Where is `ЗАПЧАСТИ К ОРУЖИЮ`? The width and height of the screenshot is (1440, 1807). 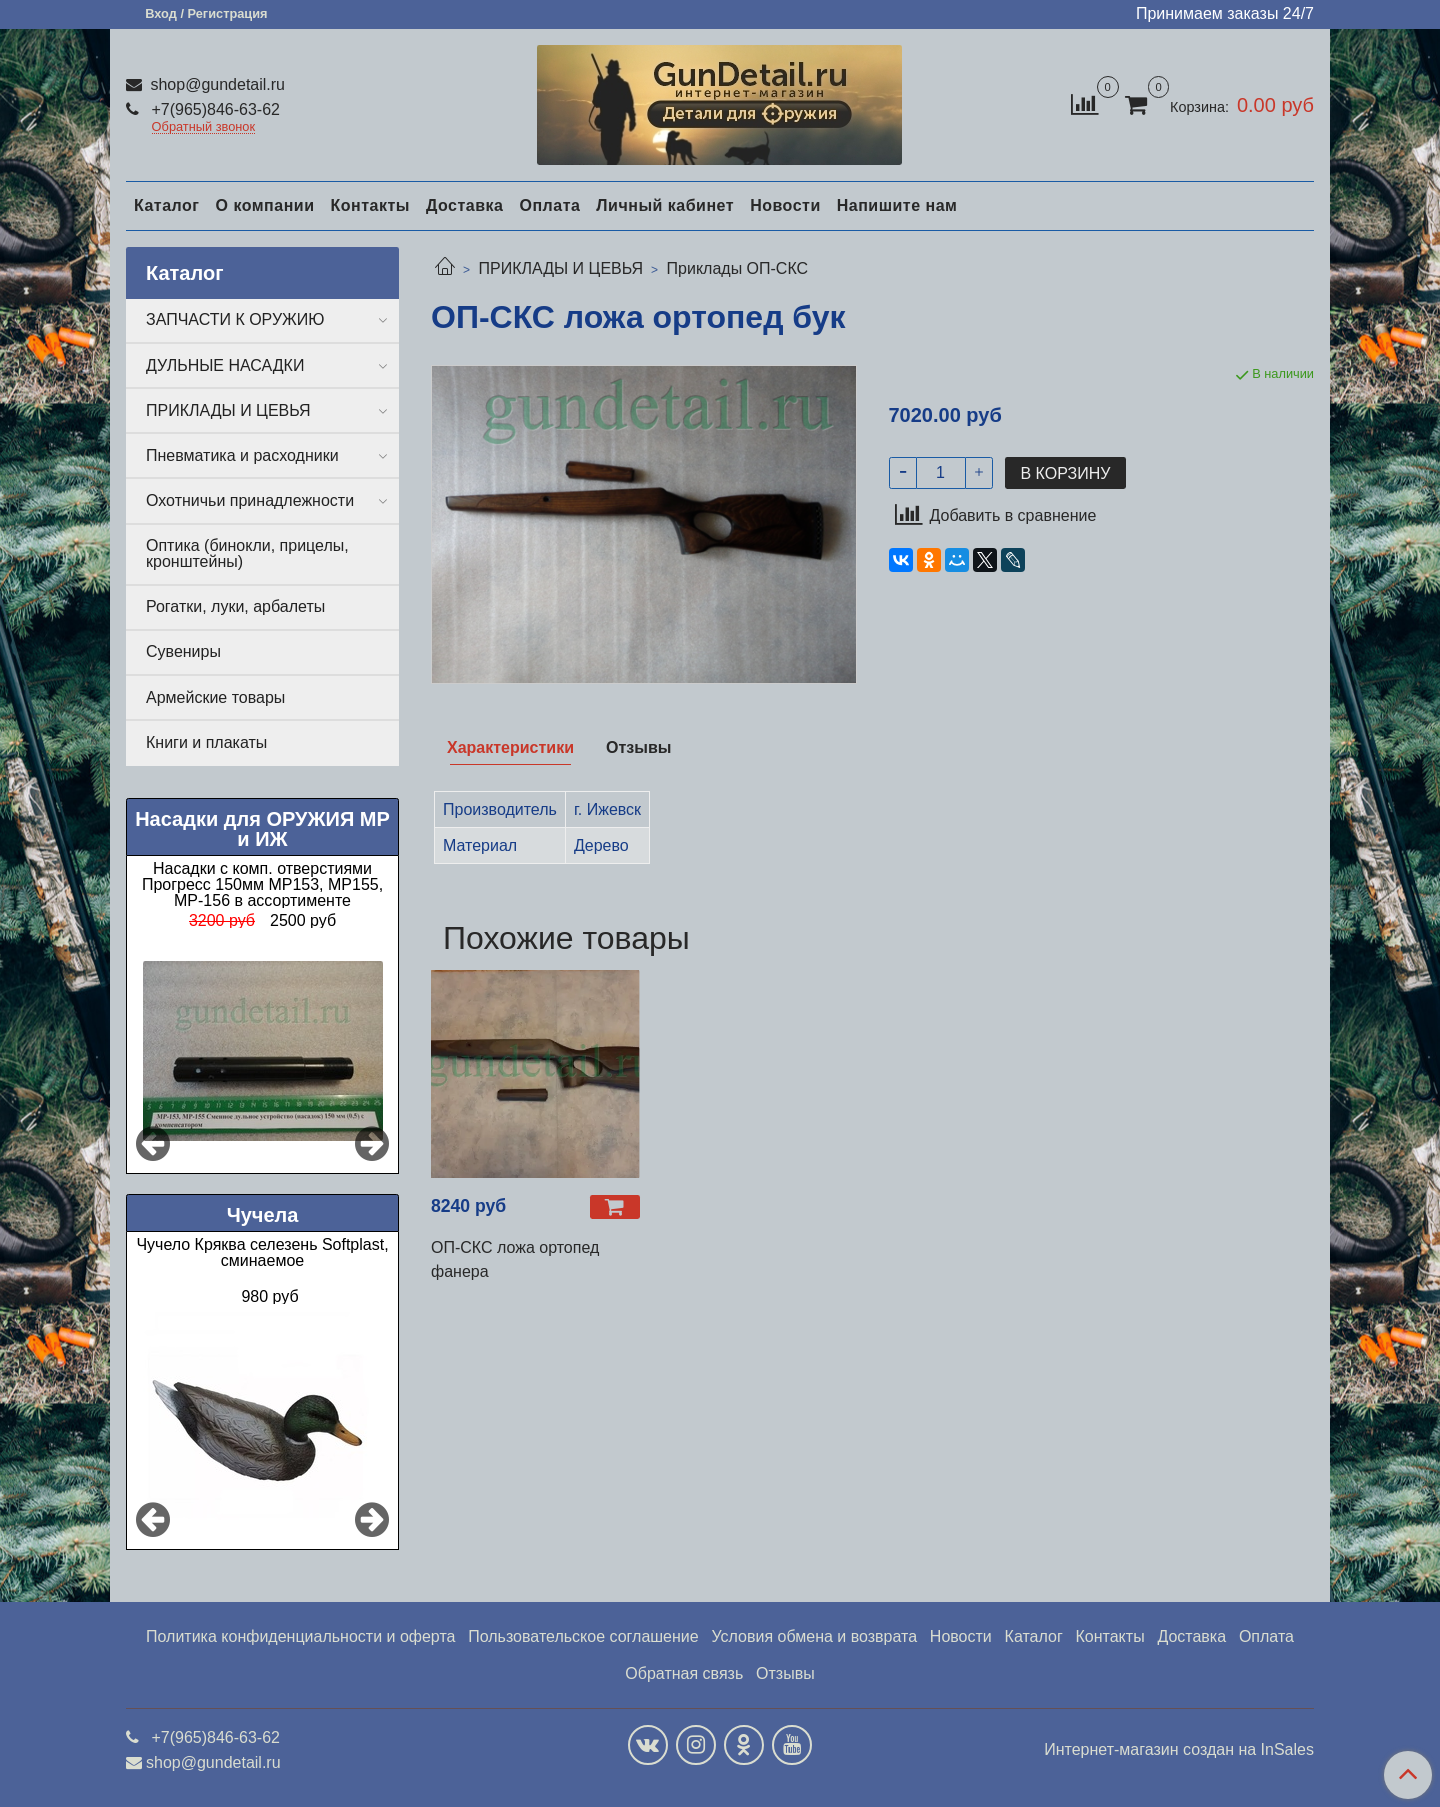 ЗАПЧАСТИ К ОРУЖИЮ is located at coordinates (235, 319).